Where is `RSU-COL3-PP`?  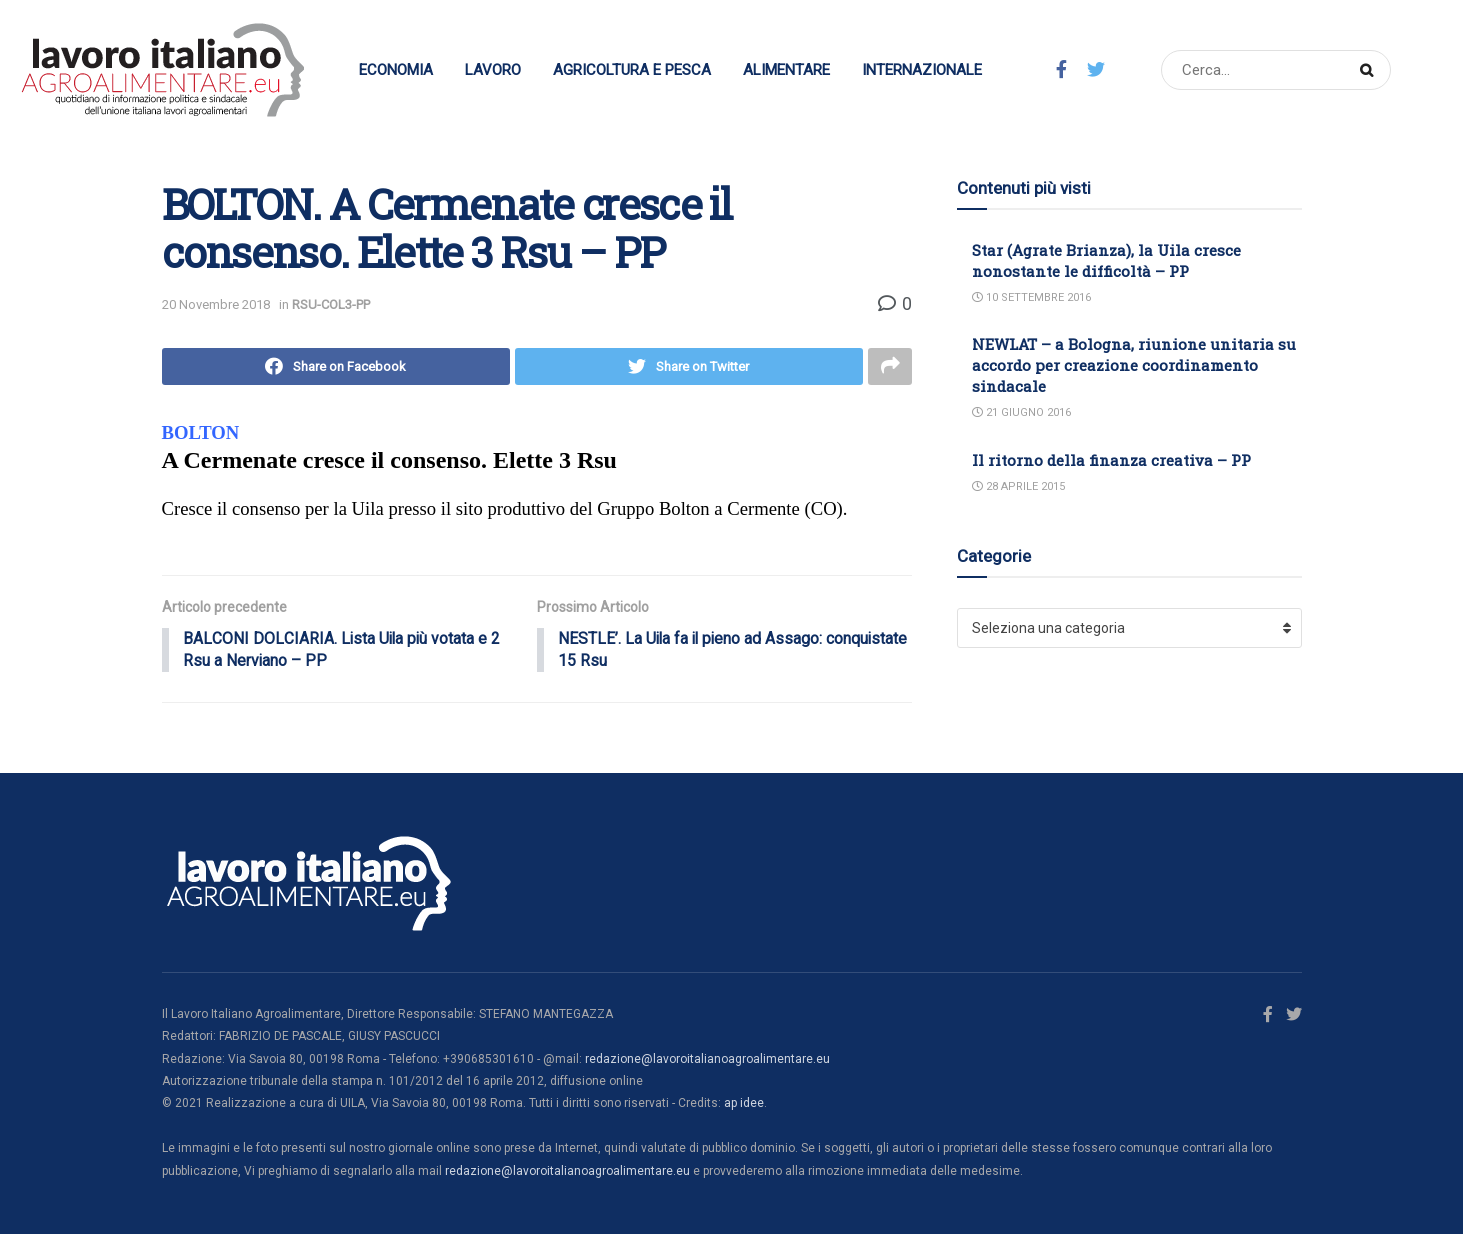
RSU-COL3-PP is located at coordinates (331, 304).